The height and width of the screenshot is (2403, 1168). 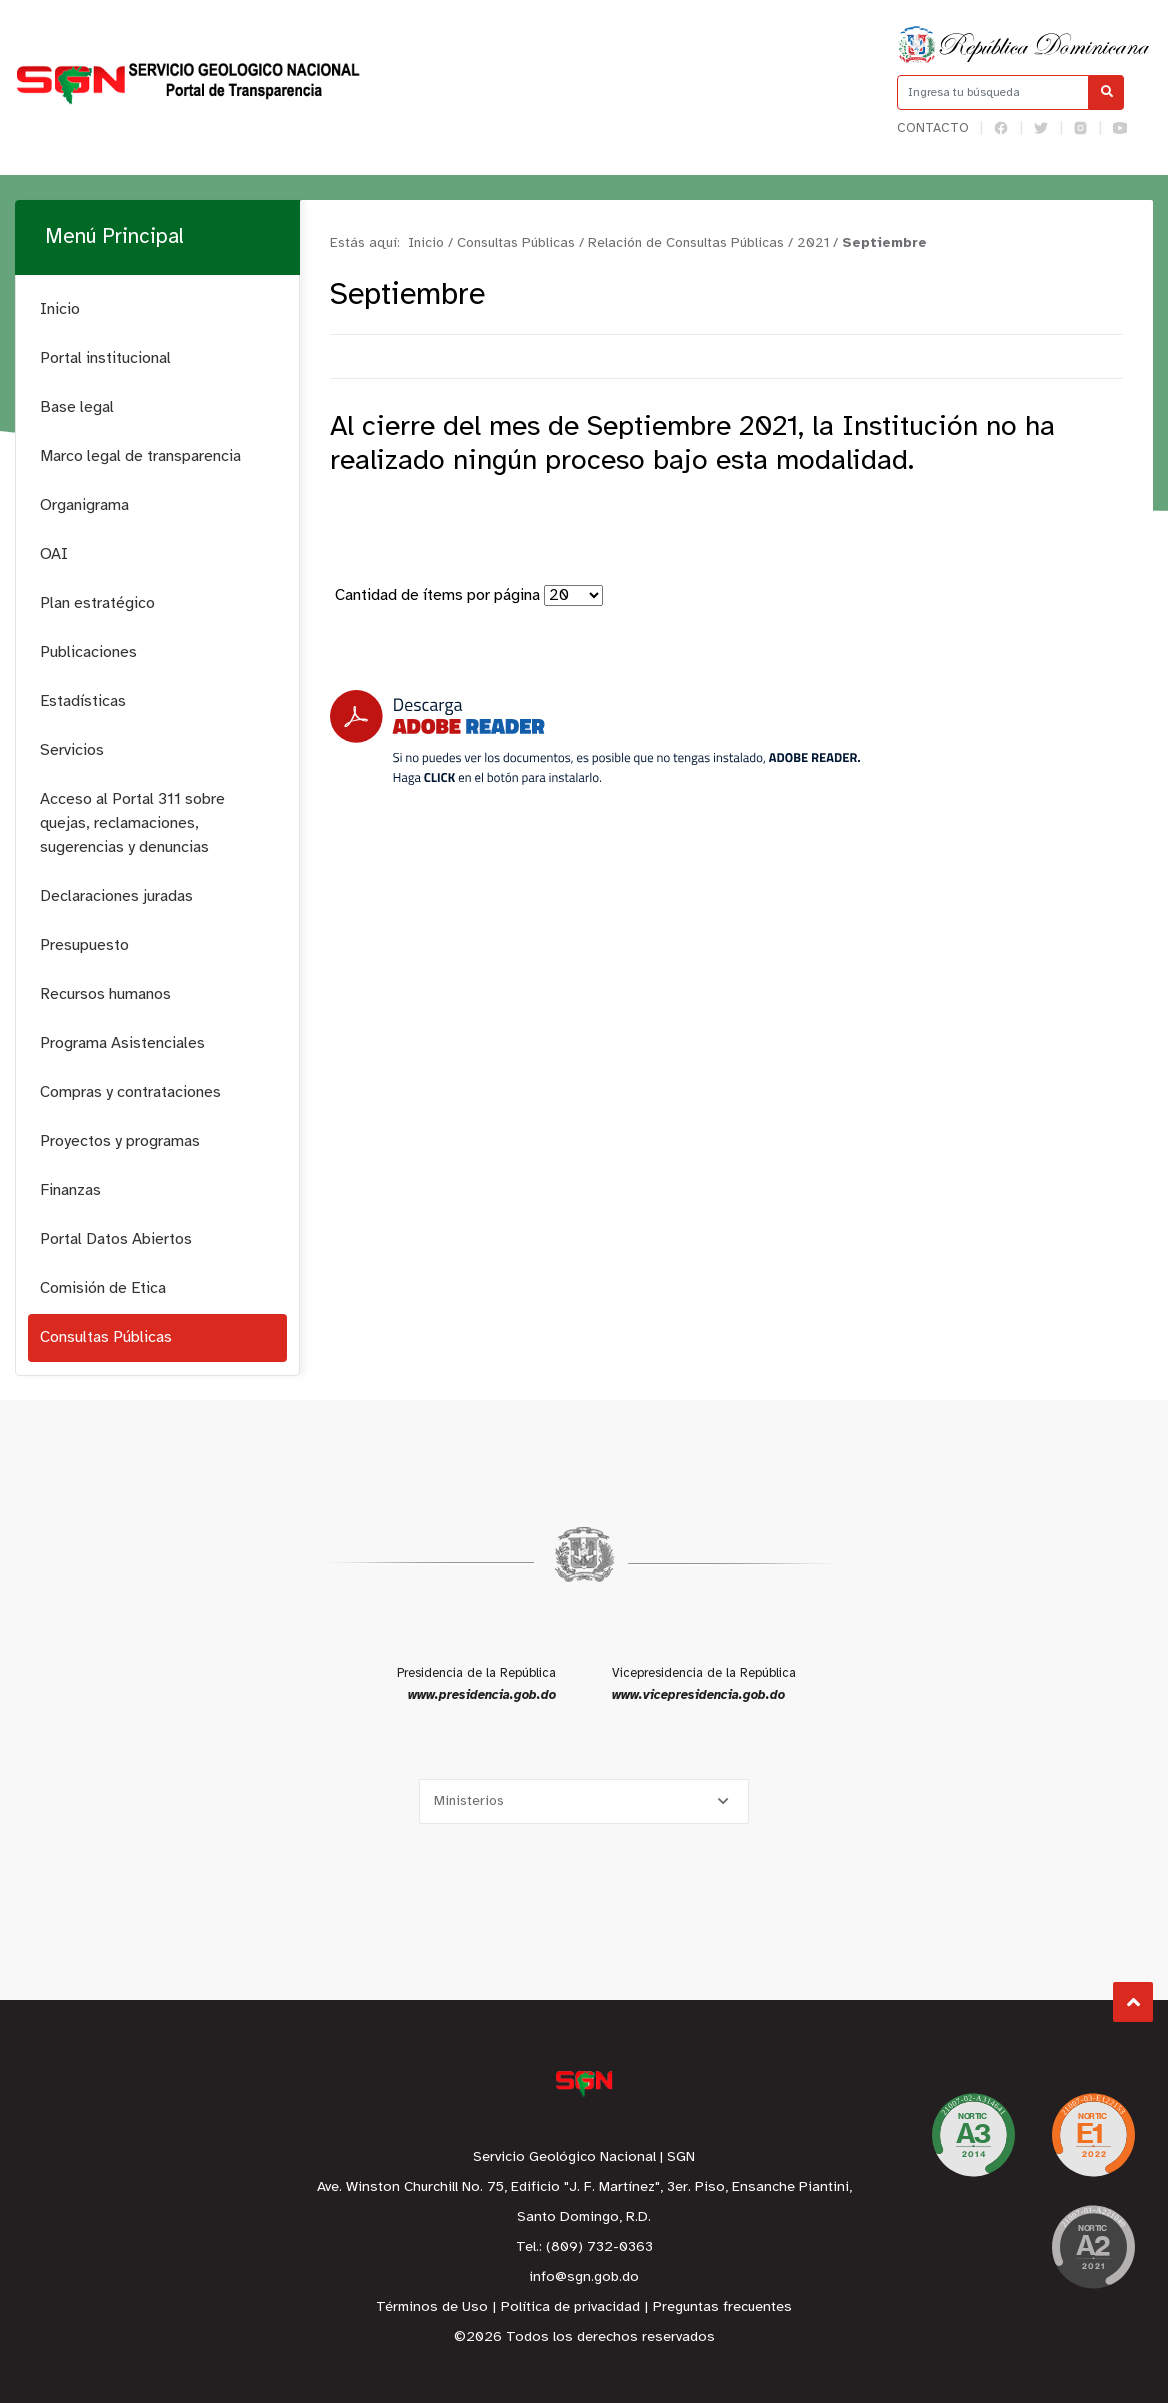 What do you see at coordinates (105, 358) in the screenshot?
I see `Portal institucional` at bounding box center [105, 358].